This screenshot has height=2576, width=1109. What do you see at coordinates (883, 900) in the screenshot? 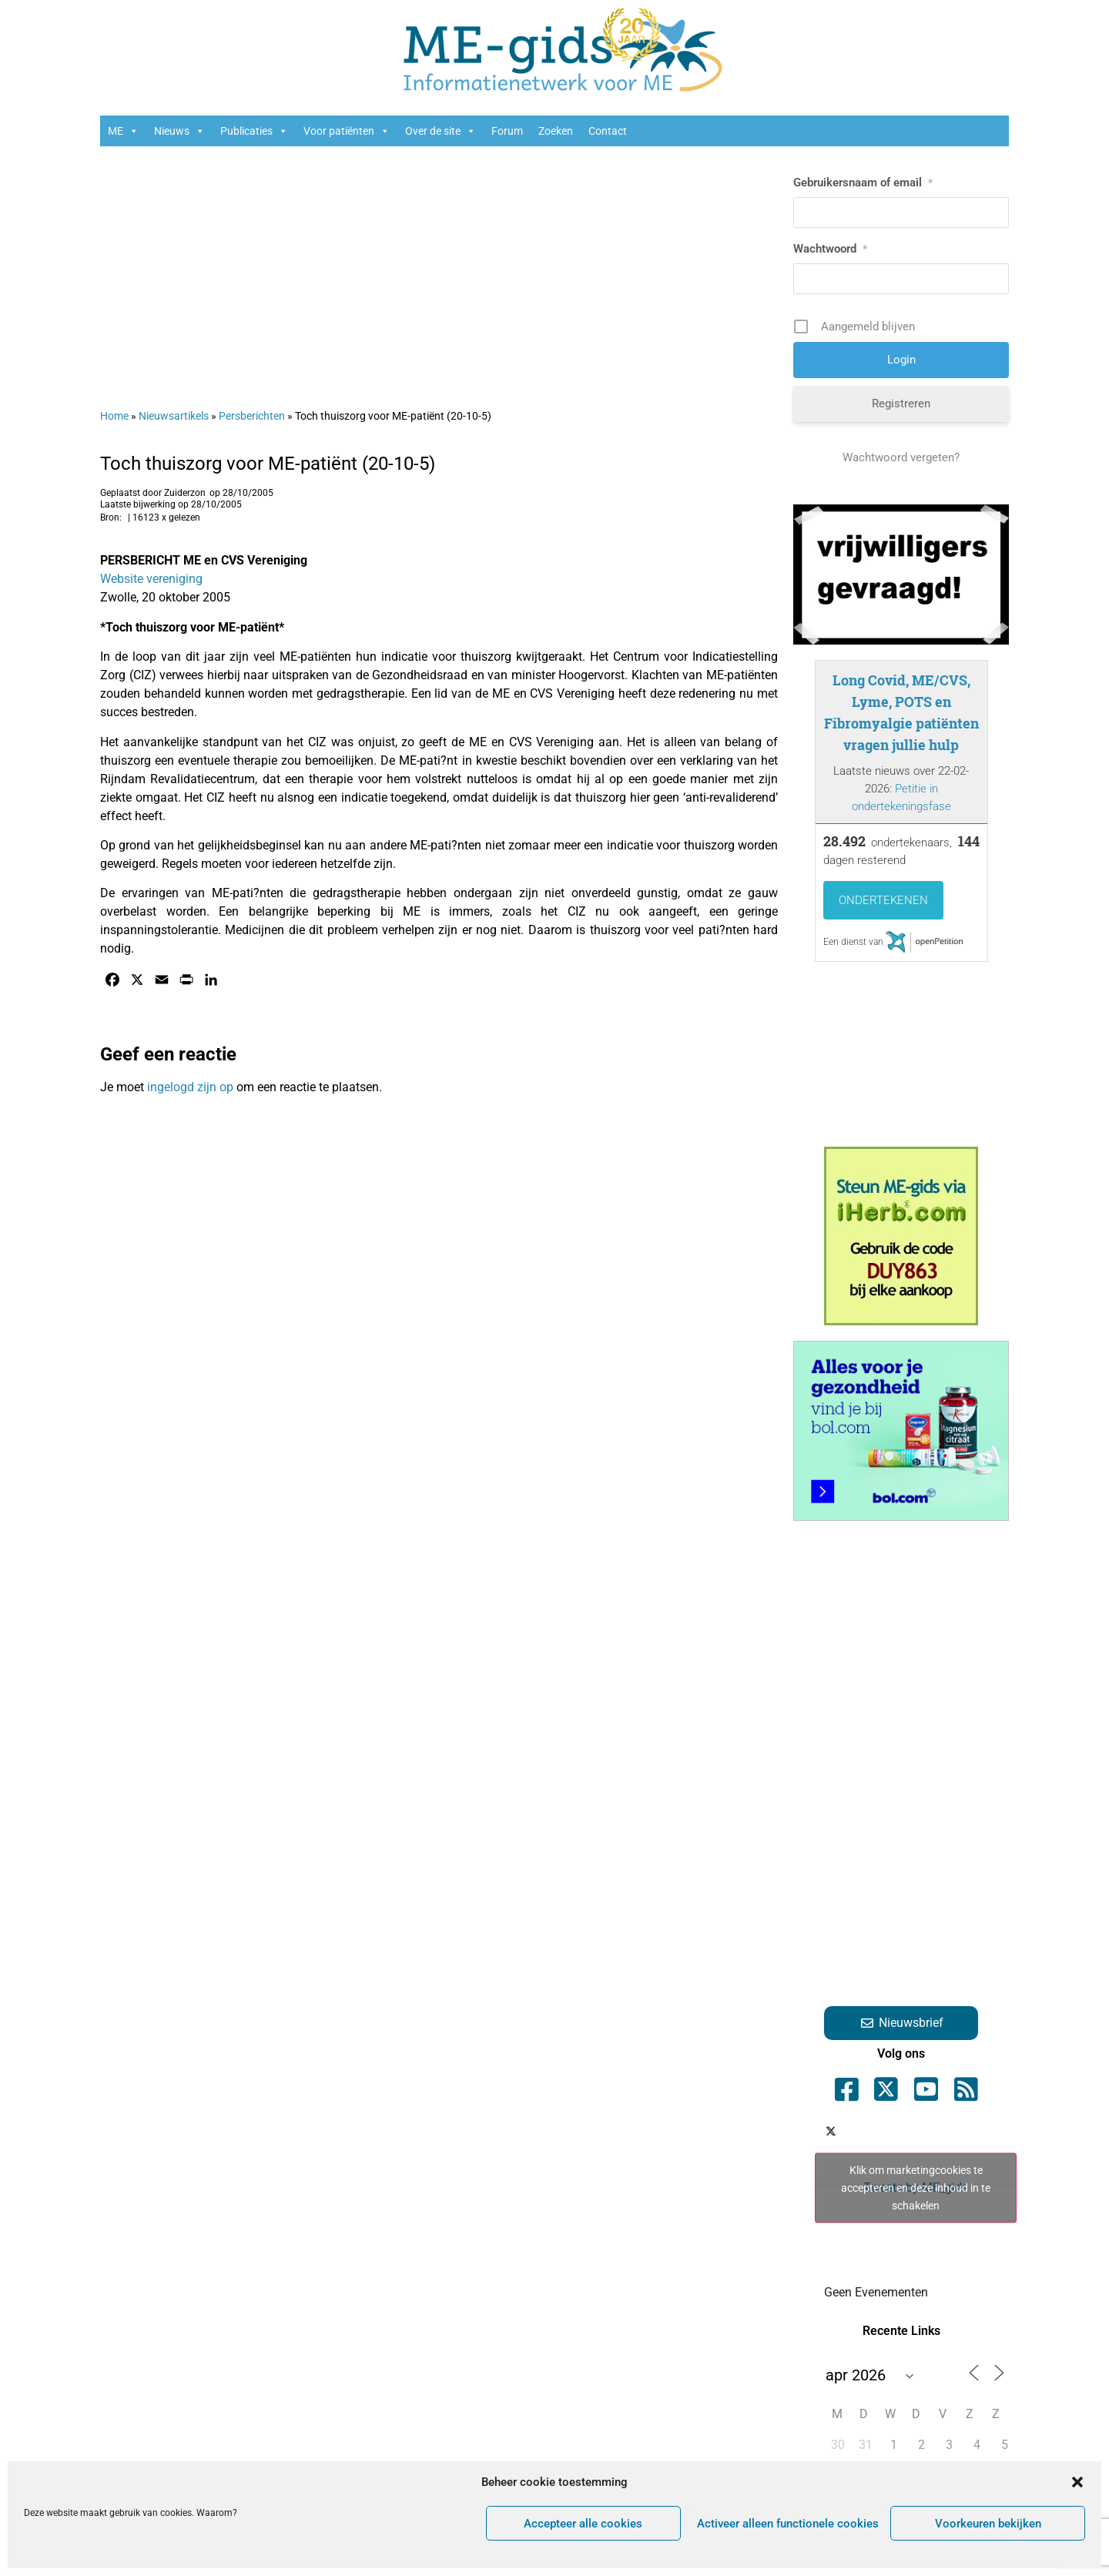
I see `Ondertekenen` at bounding box center [883, 900].